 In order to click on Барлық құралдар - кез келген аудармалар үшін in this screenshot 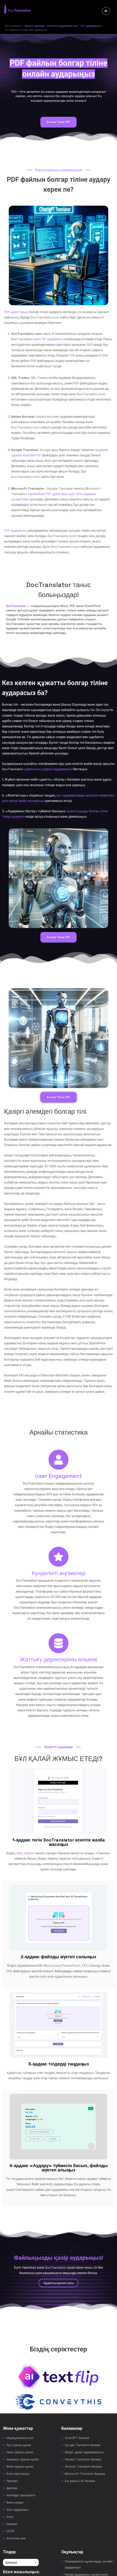, I will do `click(51, 25)`.